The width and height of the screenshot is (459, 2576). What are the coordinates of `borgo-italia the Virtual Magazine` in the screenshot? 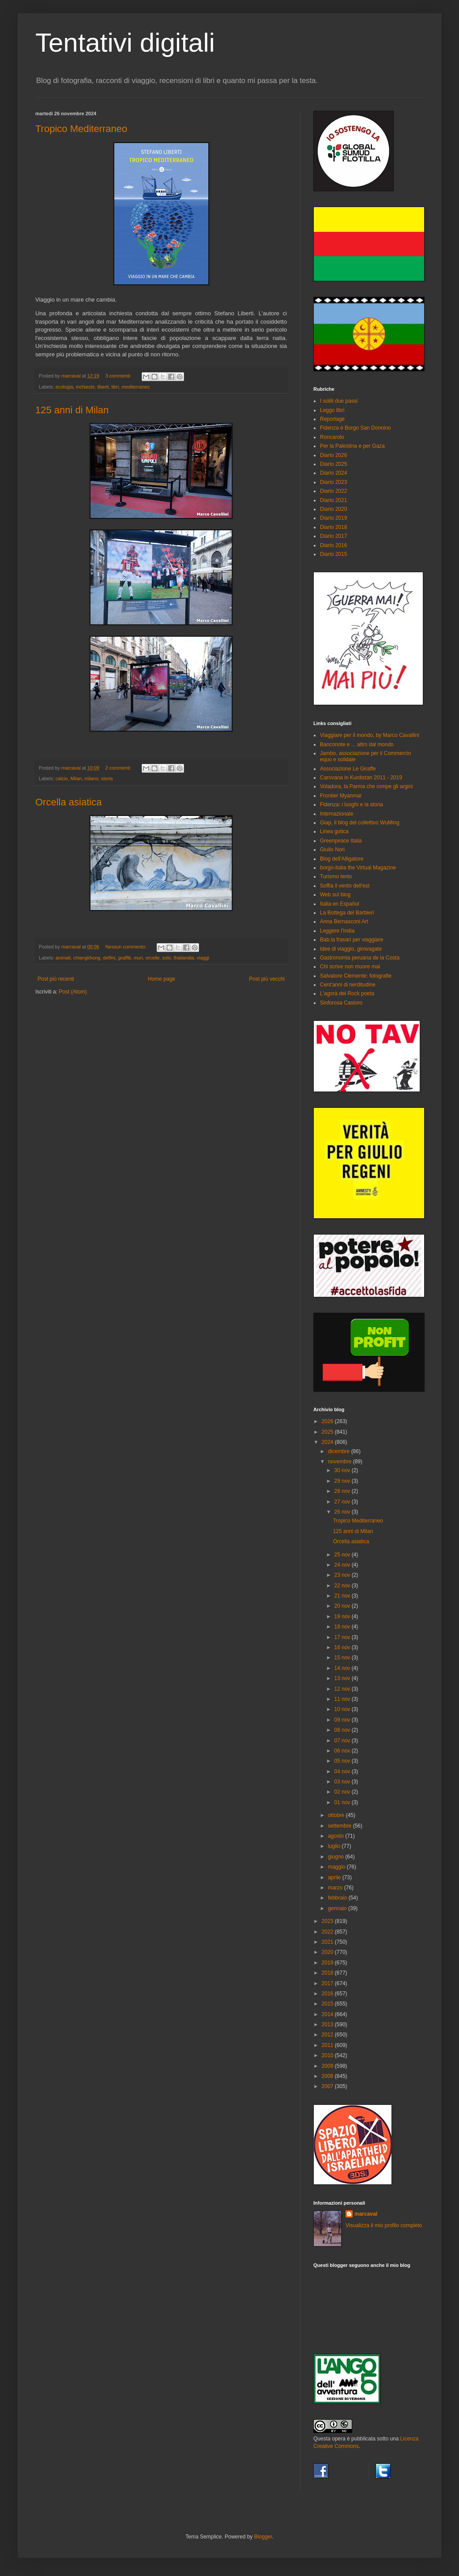 It's located at (358, 868).